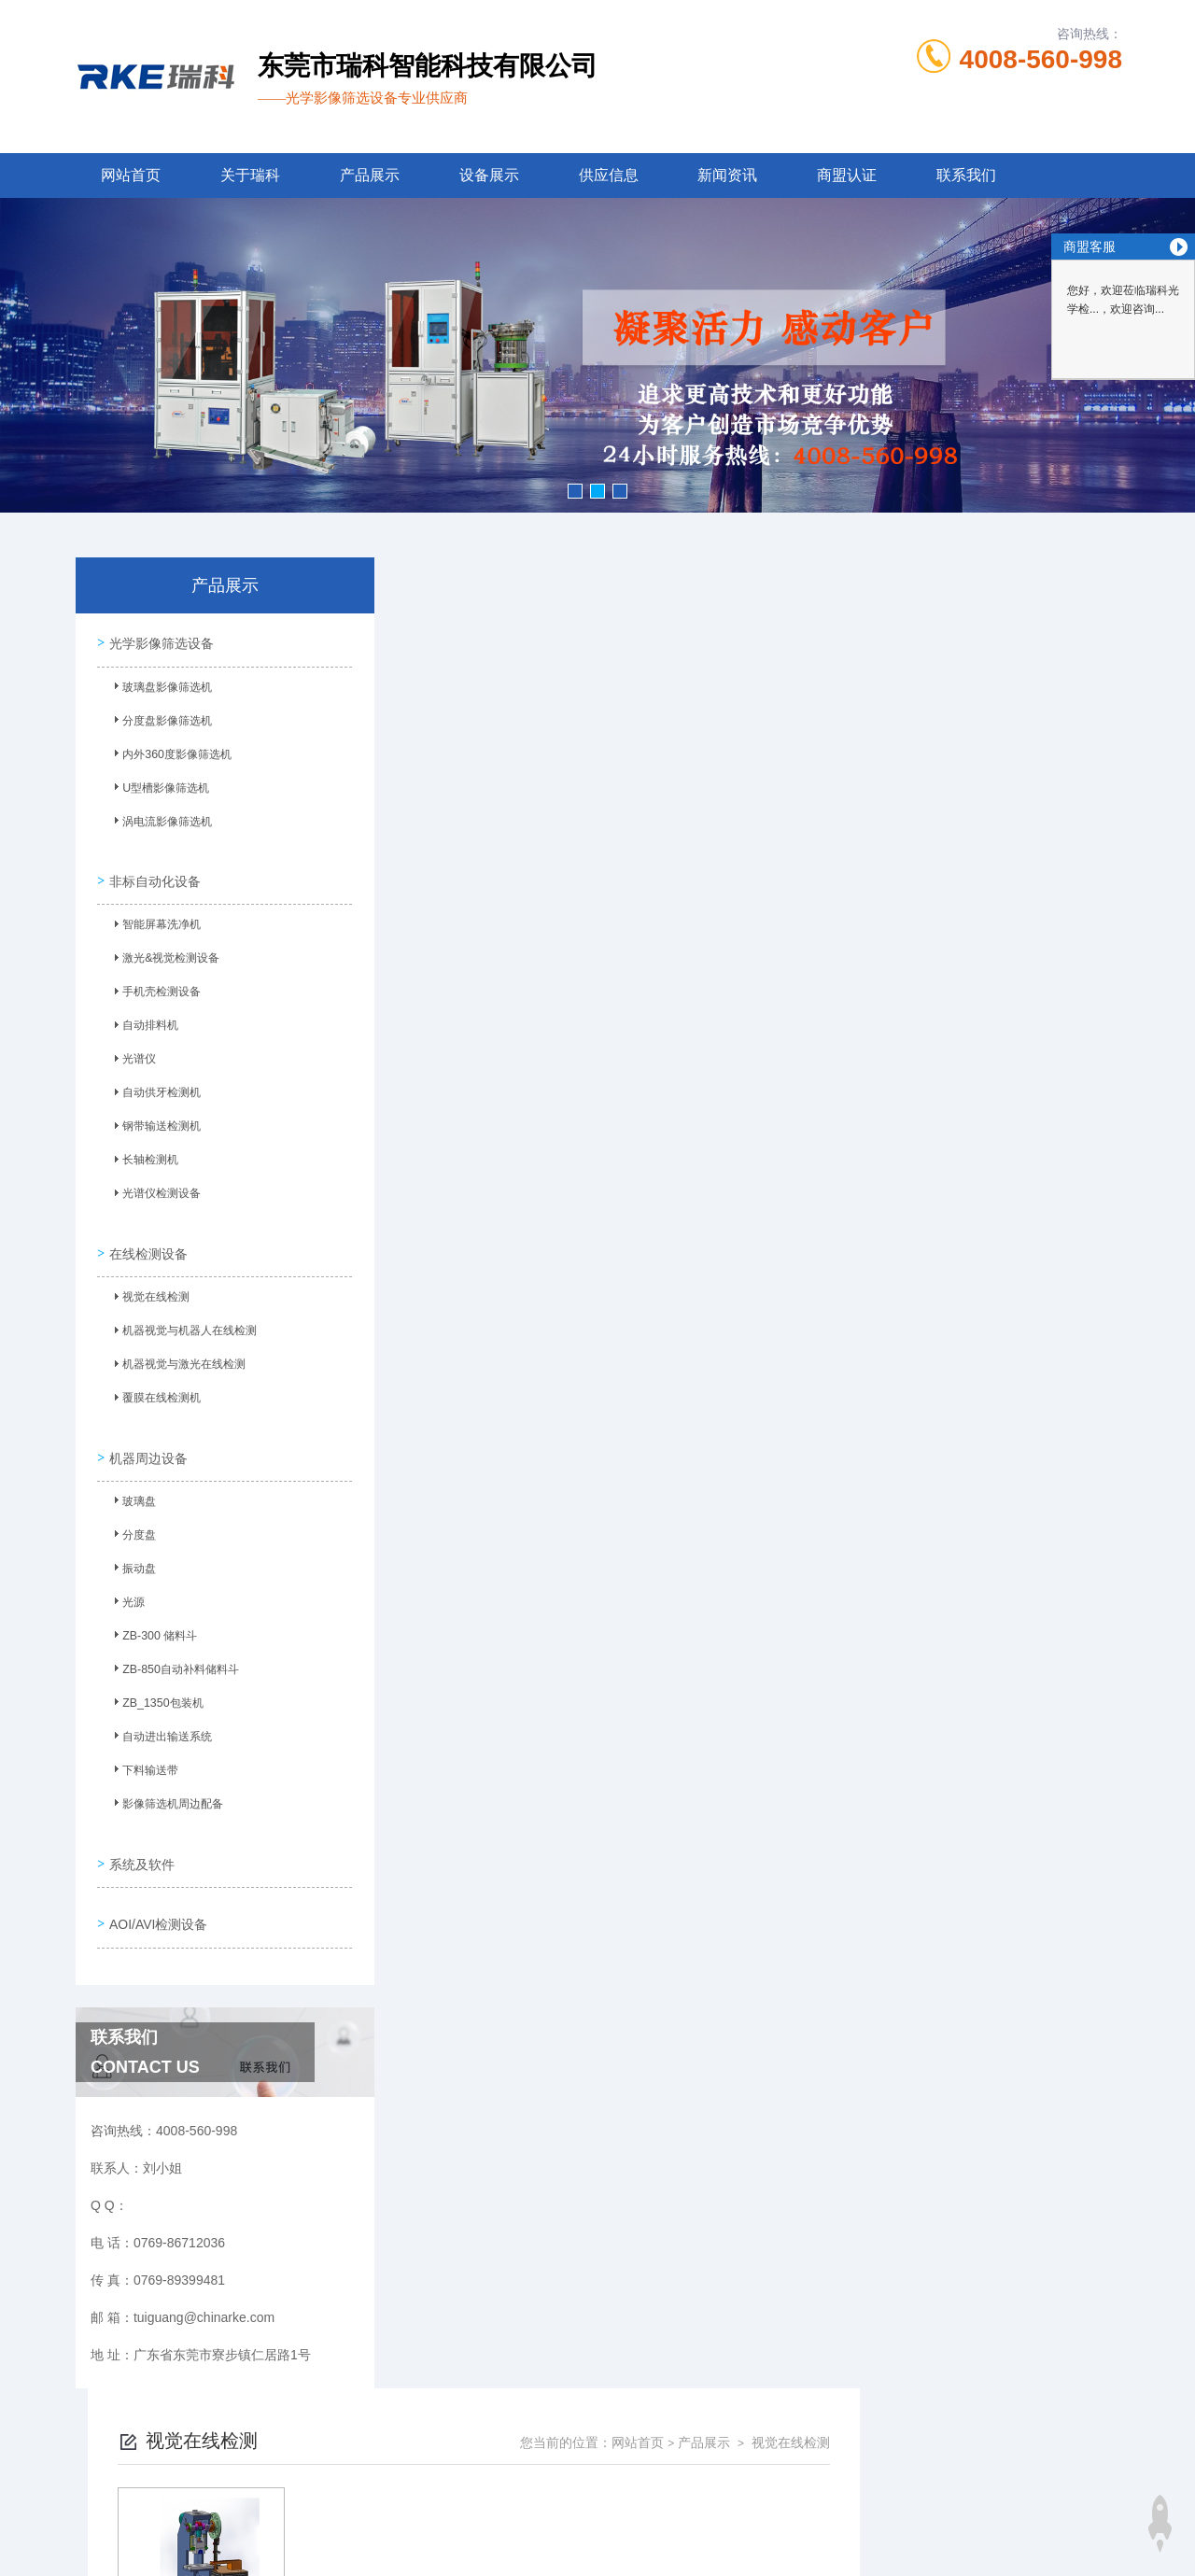 Image resolution: width=1195 pixels, height=2576 pixels. I want to click on 上一页, so click(682, 883).